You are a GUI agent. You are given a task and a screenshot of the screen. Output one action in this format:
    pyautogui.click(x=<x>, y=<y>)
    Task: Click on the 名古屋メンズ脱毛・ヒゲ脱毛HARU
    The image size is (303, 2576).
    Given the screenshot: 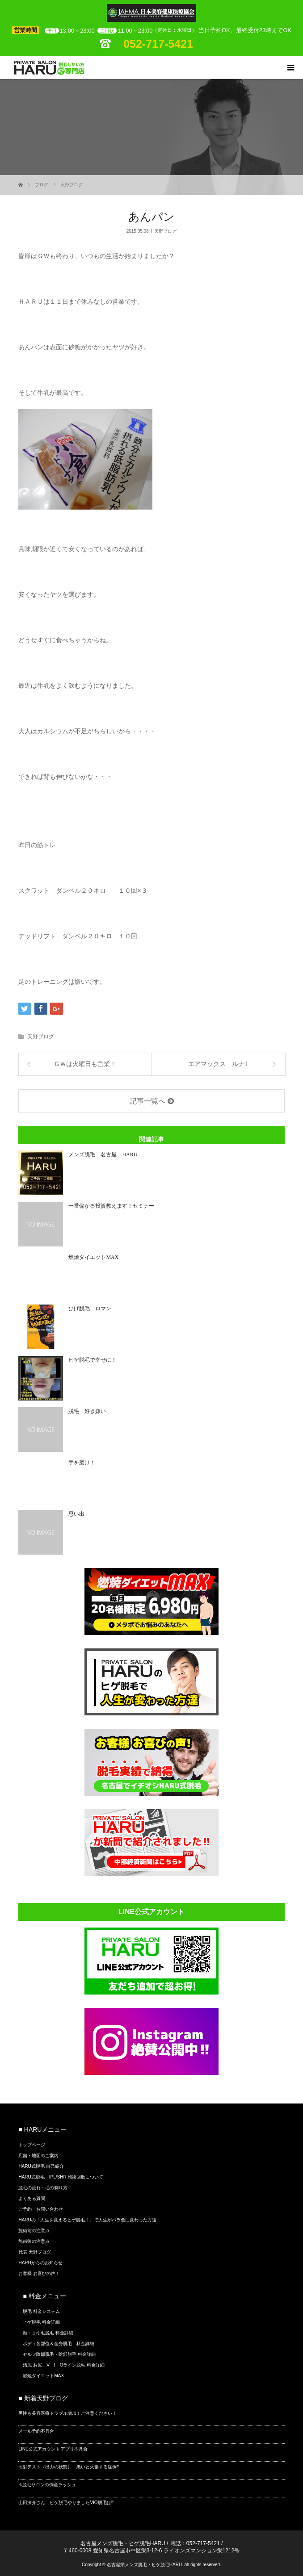 What is the action you would take?
    pyautogui.click(x=122, y=2543)
    